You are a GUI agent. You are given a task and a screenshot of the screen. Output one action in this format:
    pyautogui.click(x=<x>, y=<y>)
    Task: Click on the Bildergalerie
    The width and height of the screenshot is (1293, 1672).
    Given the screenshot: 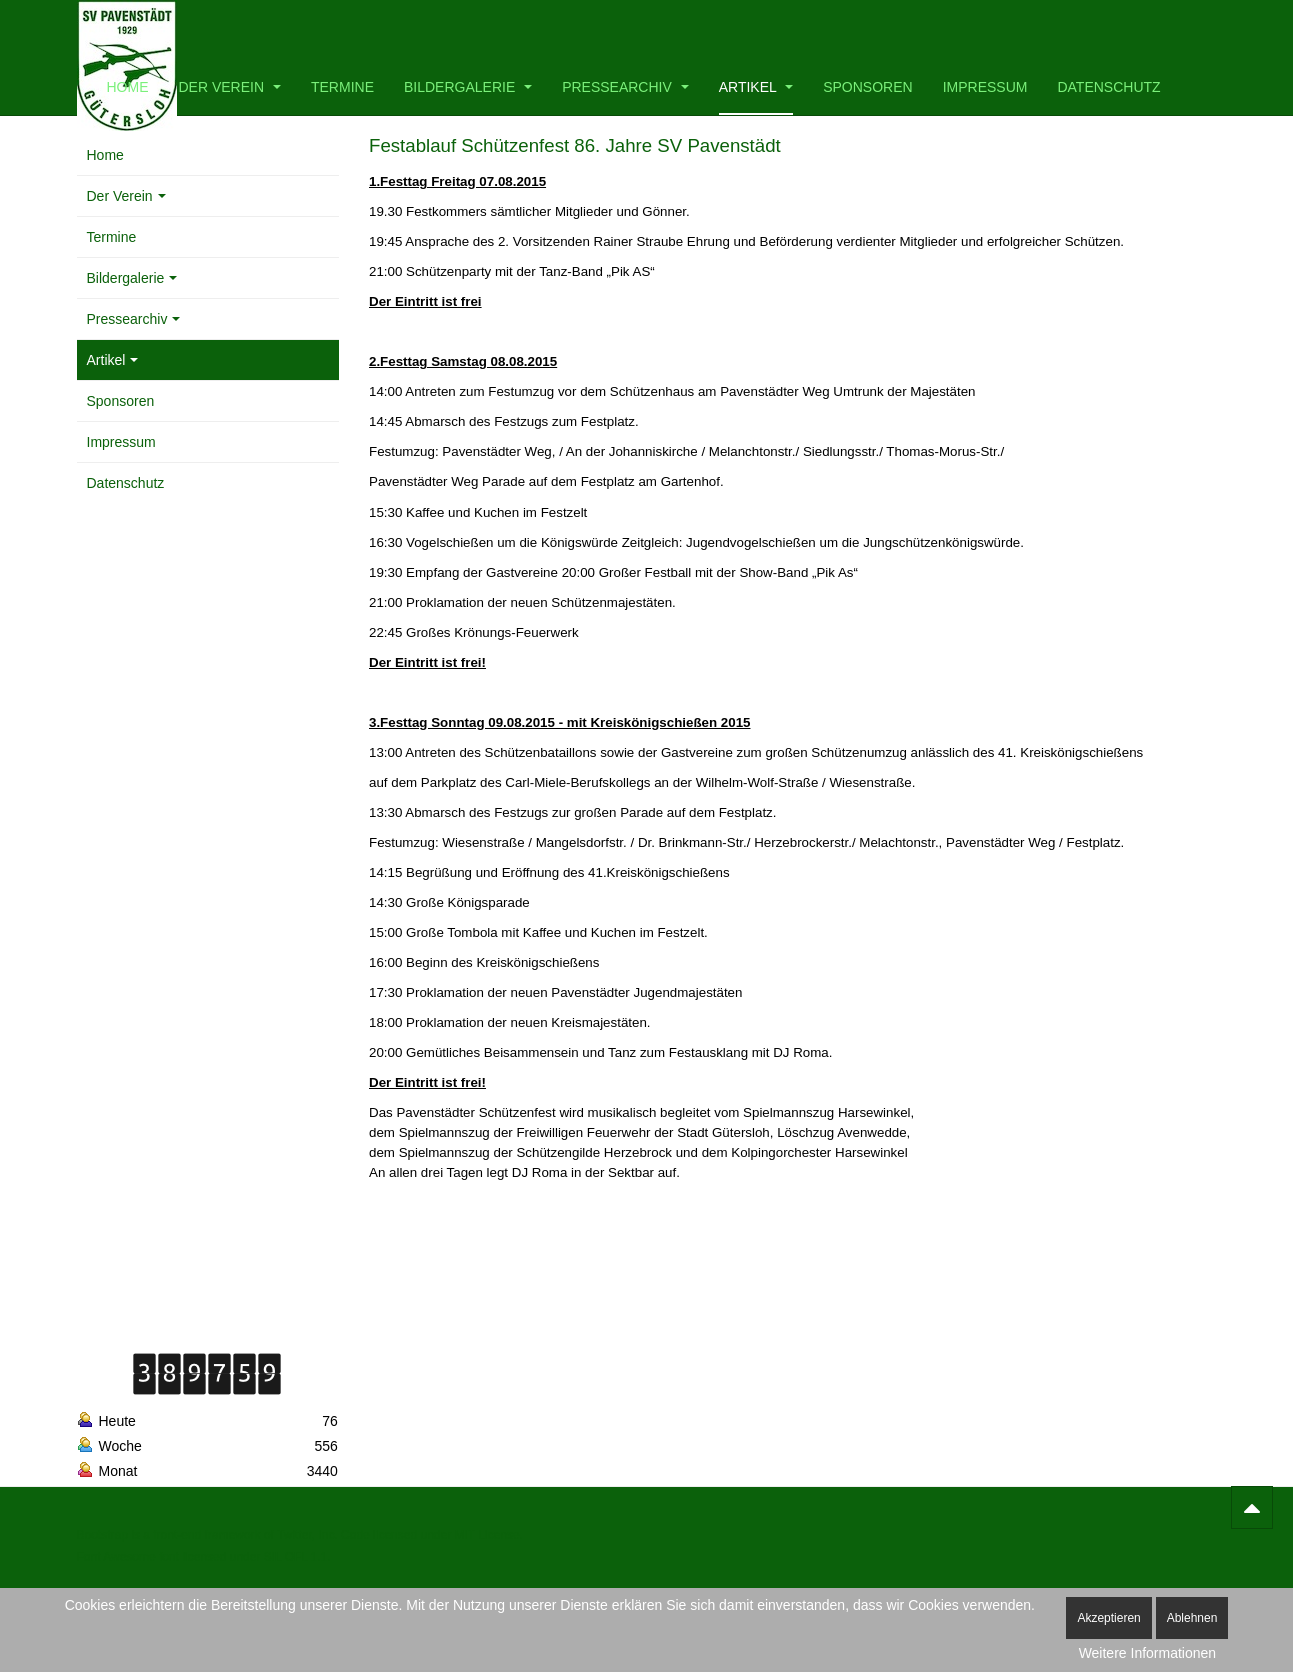 What is the action you would take?
    pyautogui.click(x=468, y=87)
    